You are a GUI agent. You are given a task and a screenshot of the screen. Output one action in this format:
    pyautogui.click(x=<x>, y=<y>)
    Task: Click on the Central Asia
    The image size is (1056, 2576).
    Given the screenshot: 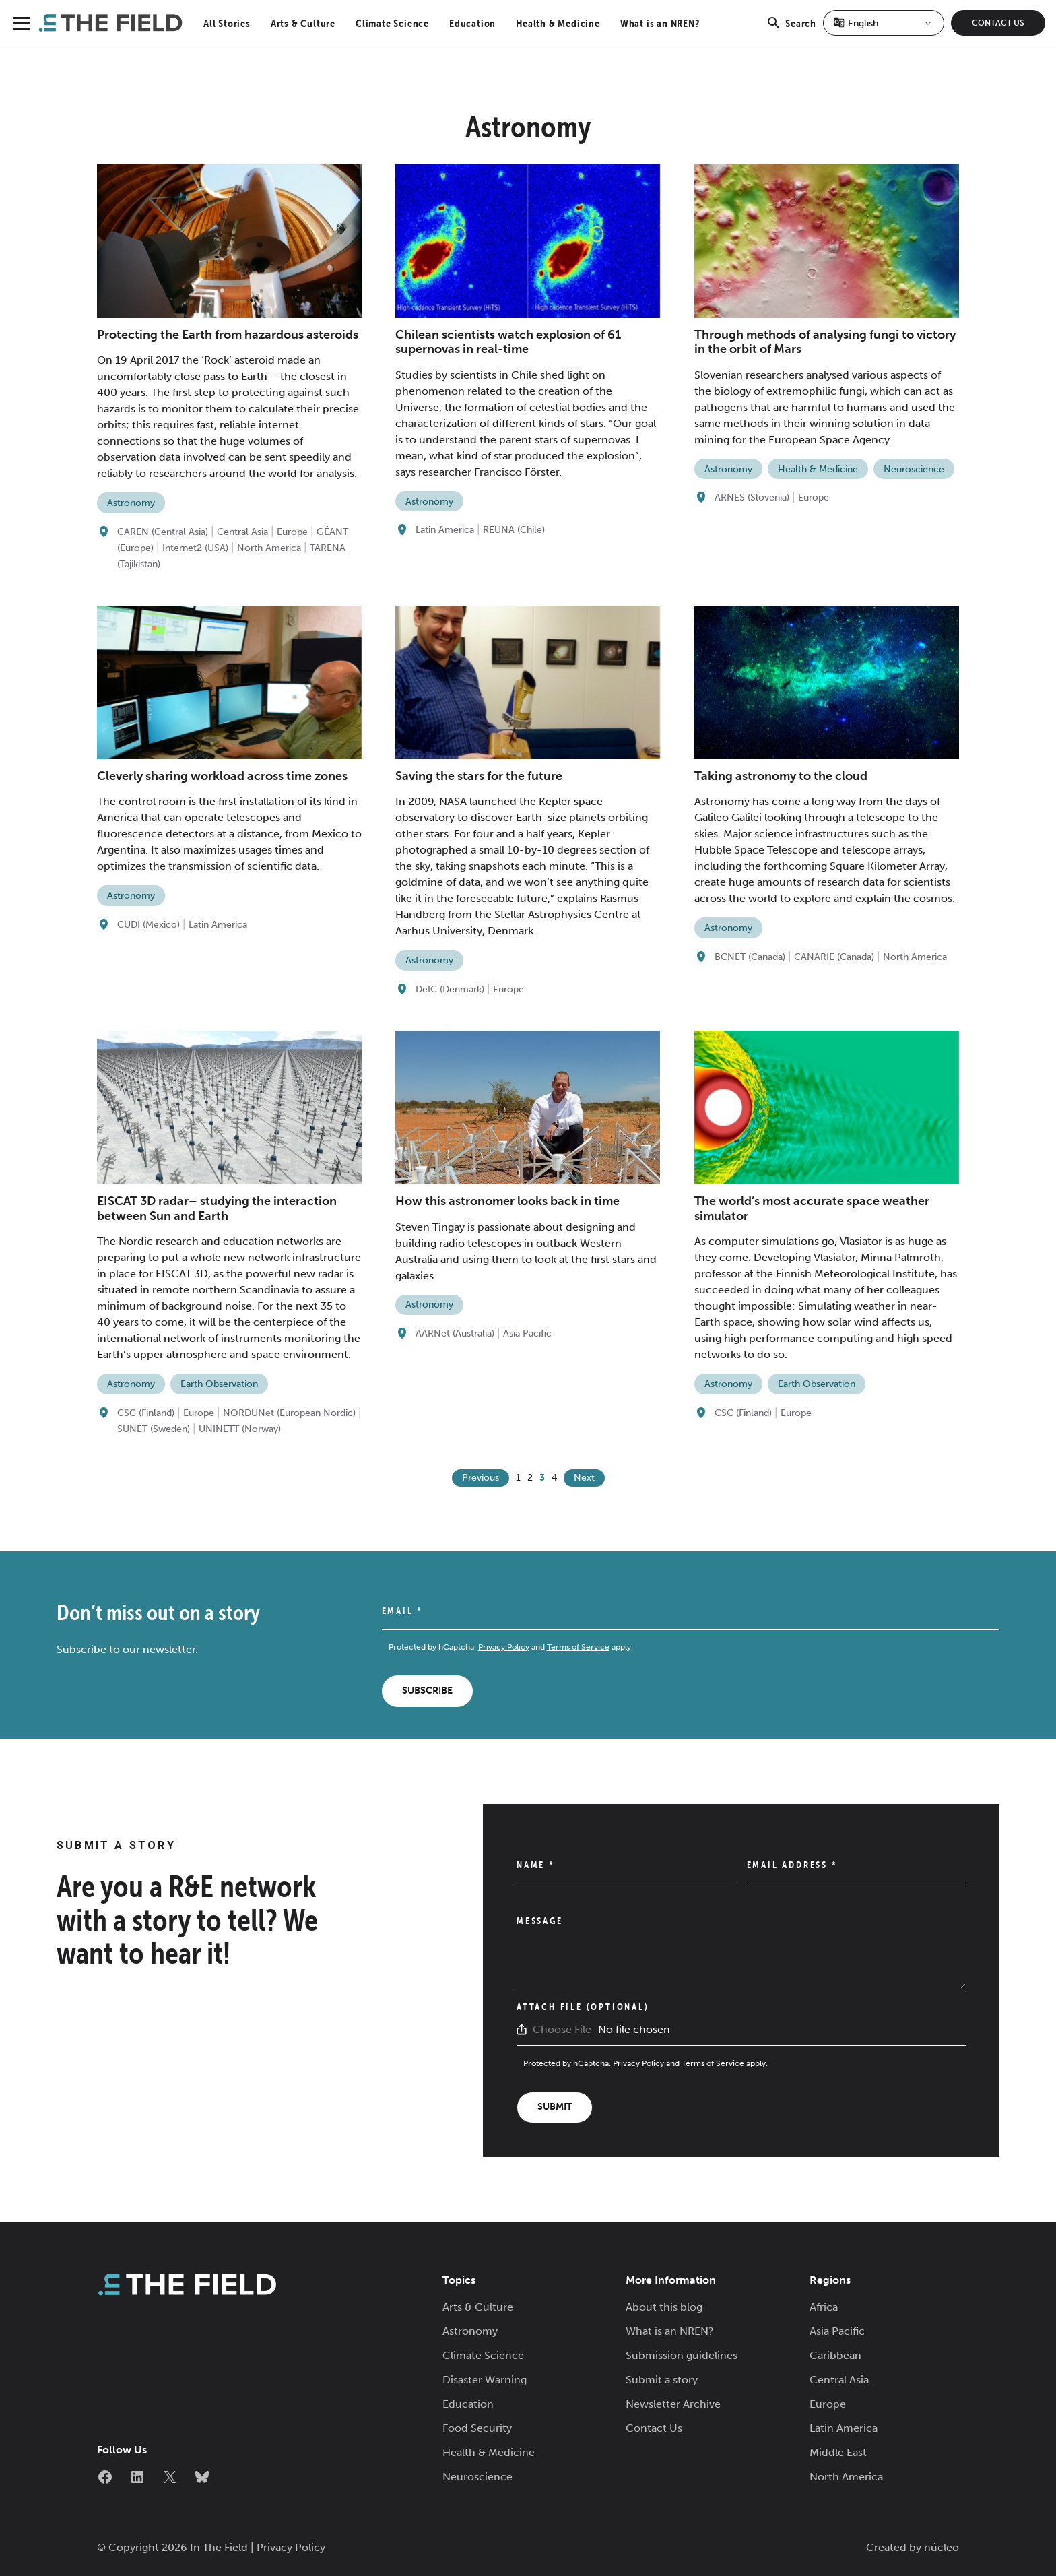 What is the action you would take?
    pyautogui.click(x=242, y=532)
    